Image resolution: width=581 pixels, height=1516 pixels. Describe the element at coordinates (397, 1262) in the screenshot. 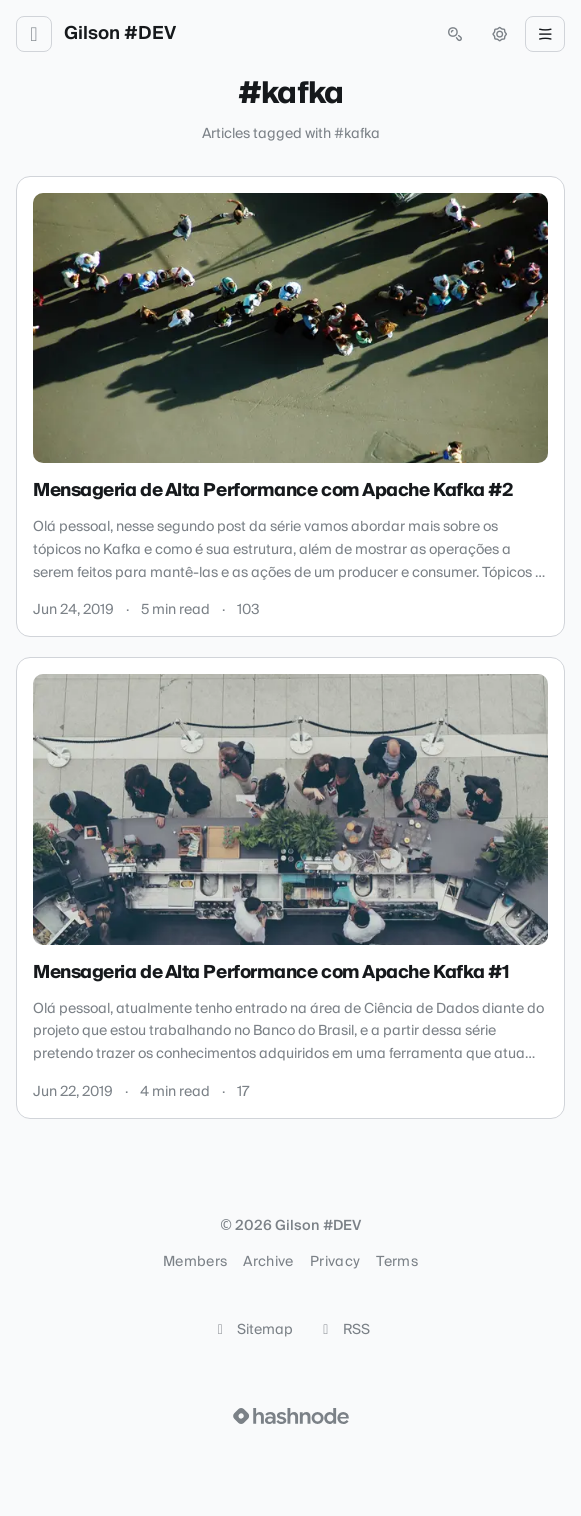

I see `Terms` at that location.